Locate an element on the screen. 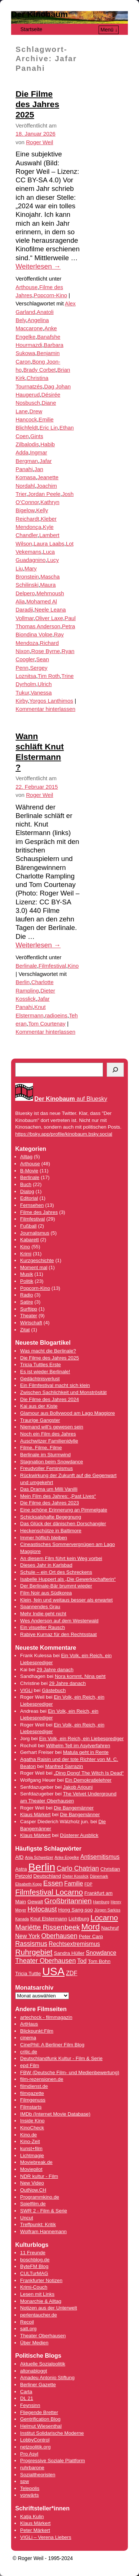  LobbyControl is located at coordinates (34, 2440).